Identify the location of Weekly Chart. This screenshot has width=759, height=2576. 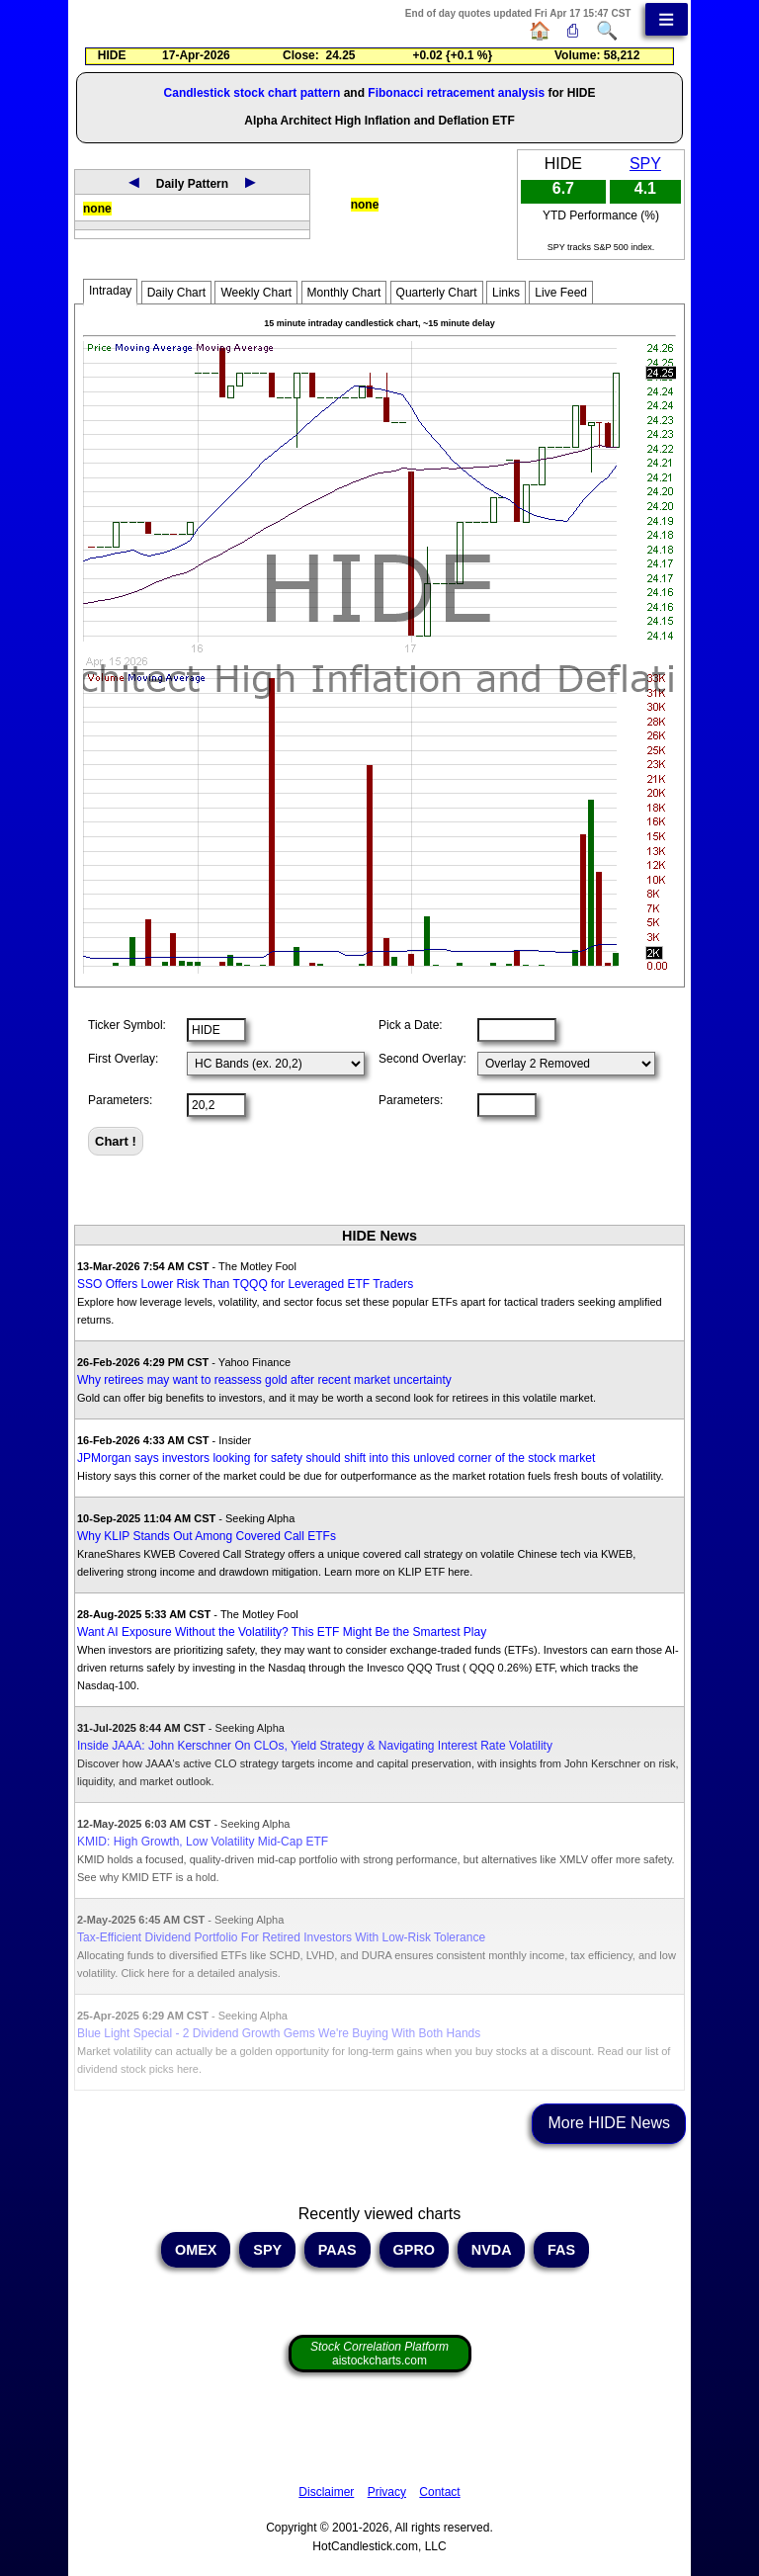
(256, 293).